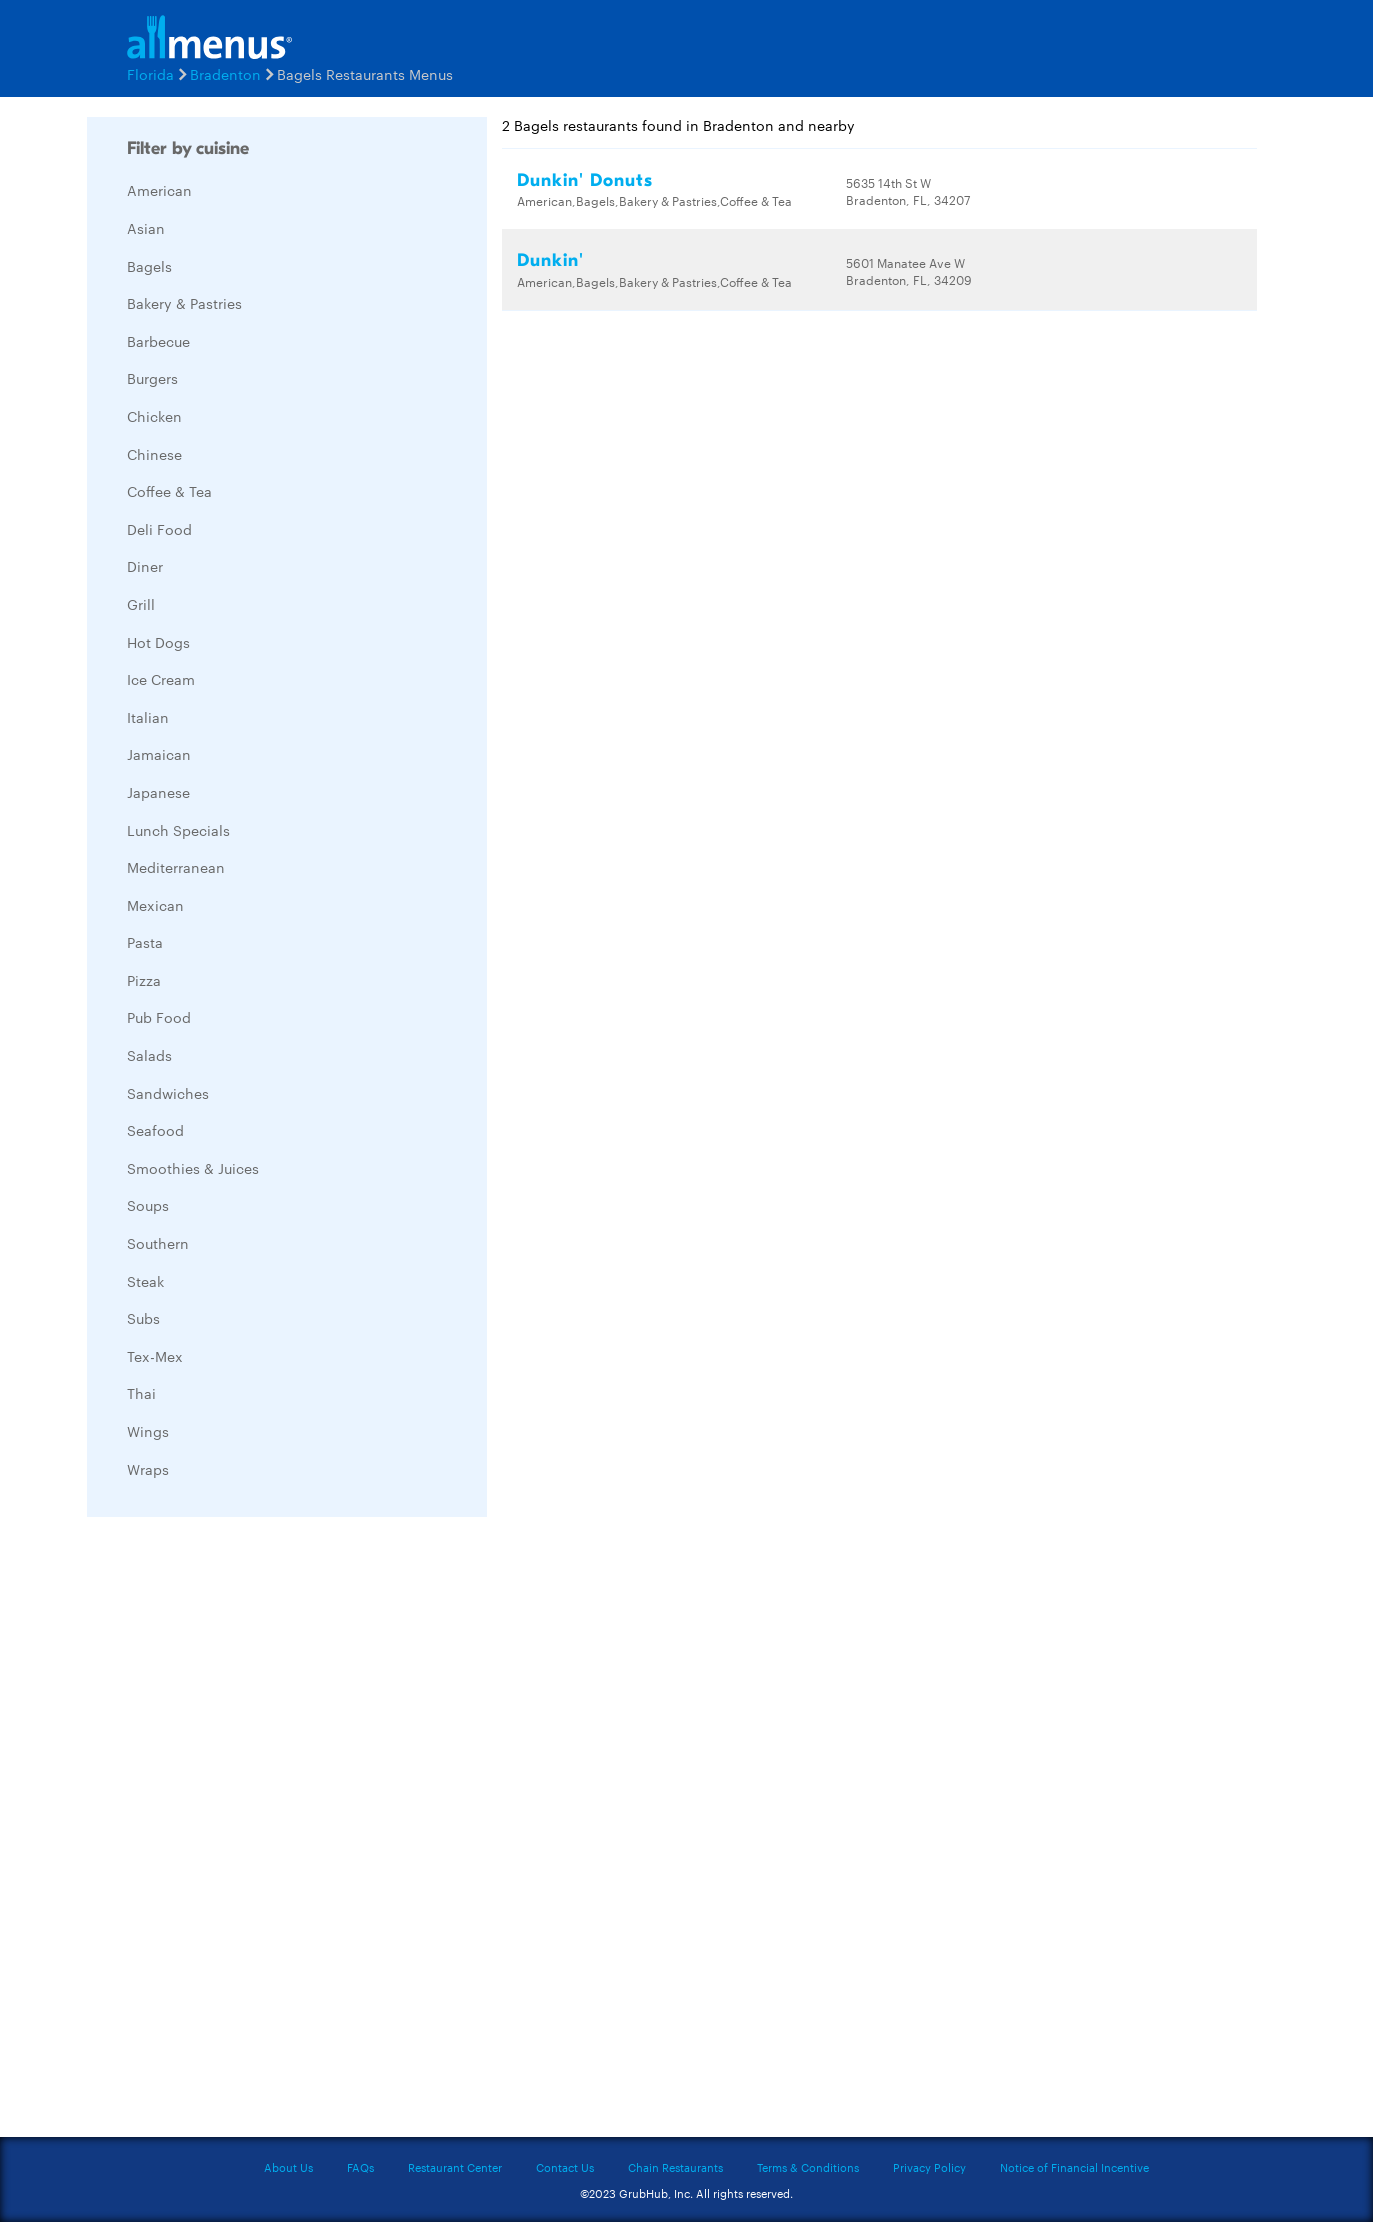 Image resolution: width=1373 pixels, height=2222 pixels. What do you see at coordinates (808, 2167) in the screenshot?
I see `Terms & Conditions` at bounding box center [808, 2167].